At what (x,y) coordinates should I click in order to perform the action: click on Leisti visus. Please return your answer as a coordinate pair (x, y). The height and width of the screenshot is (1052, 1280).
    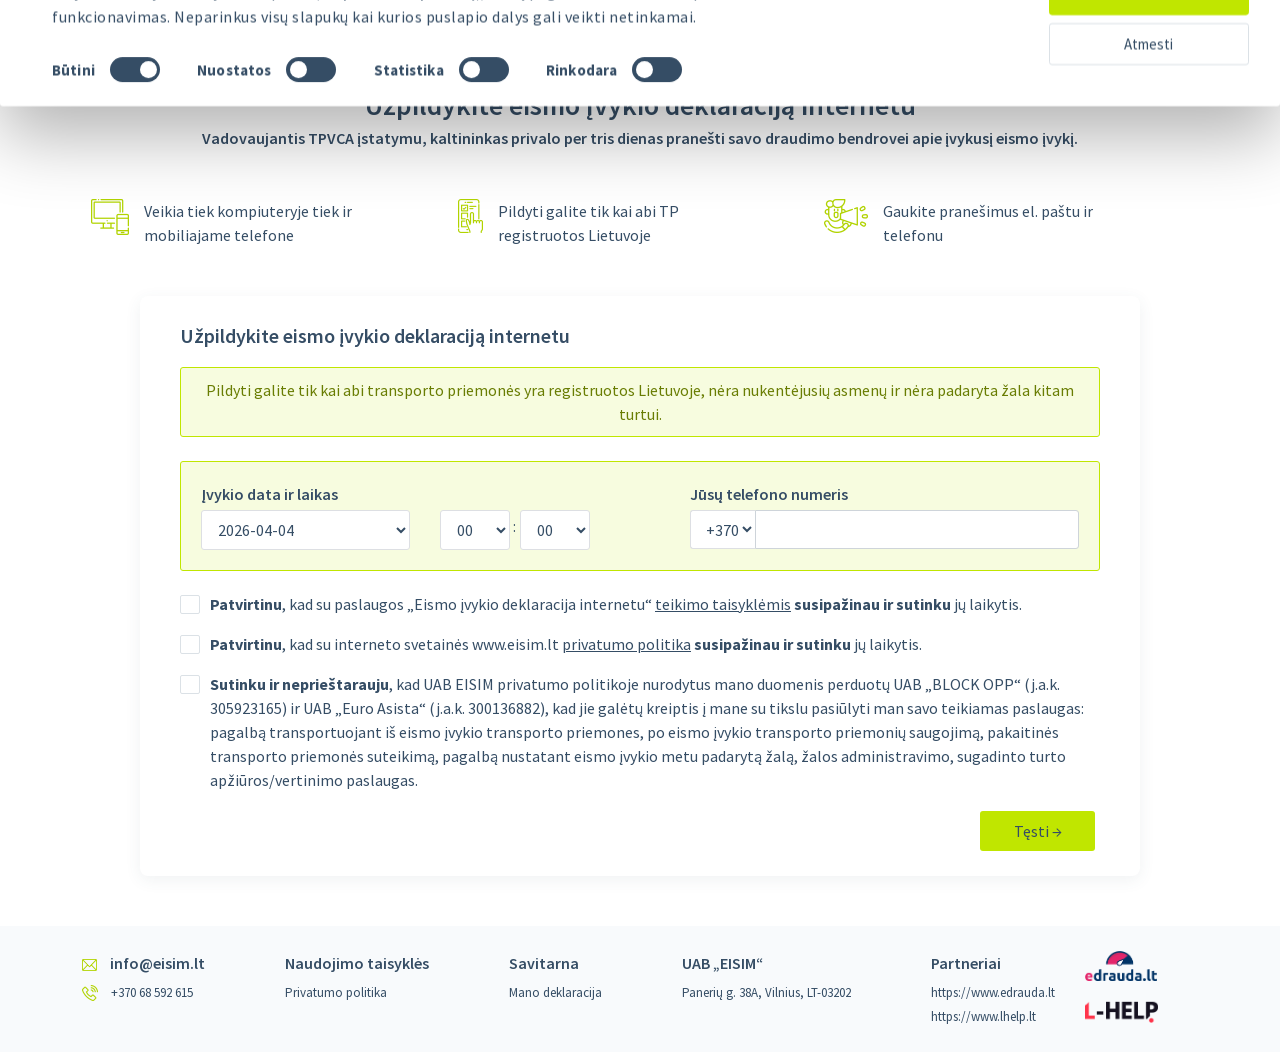
    Looking at the image, I should click on (1149, 44).